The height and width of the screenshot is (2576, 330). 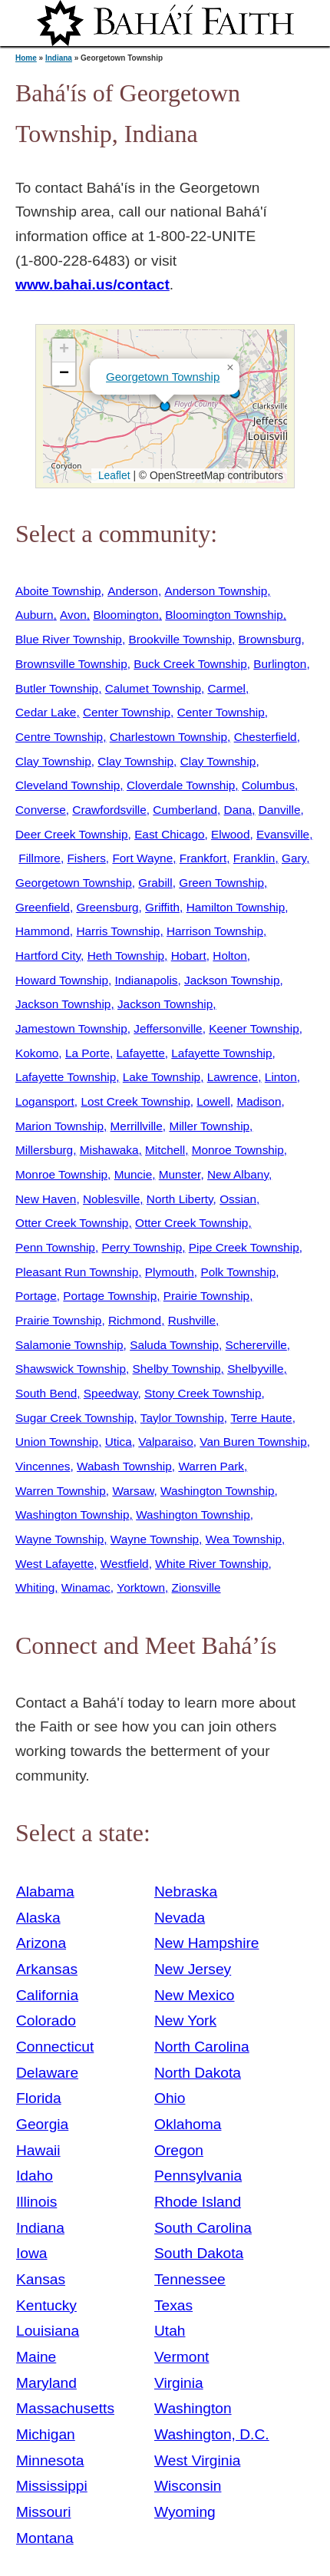 What do you see at coordinates (187, 2124) in the screenshot?
I see `Oklahoma` at bounding box center [187, 2124].